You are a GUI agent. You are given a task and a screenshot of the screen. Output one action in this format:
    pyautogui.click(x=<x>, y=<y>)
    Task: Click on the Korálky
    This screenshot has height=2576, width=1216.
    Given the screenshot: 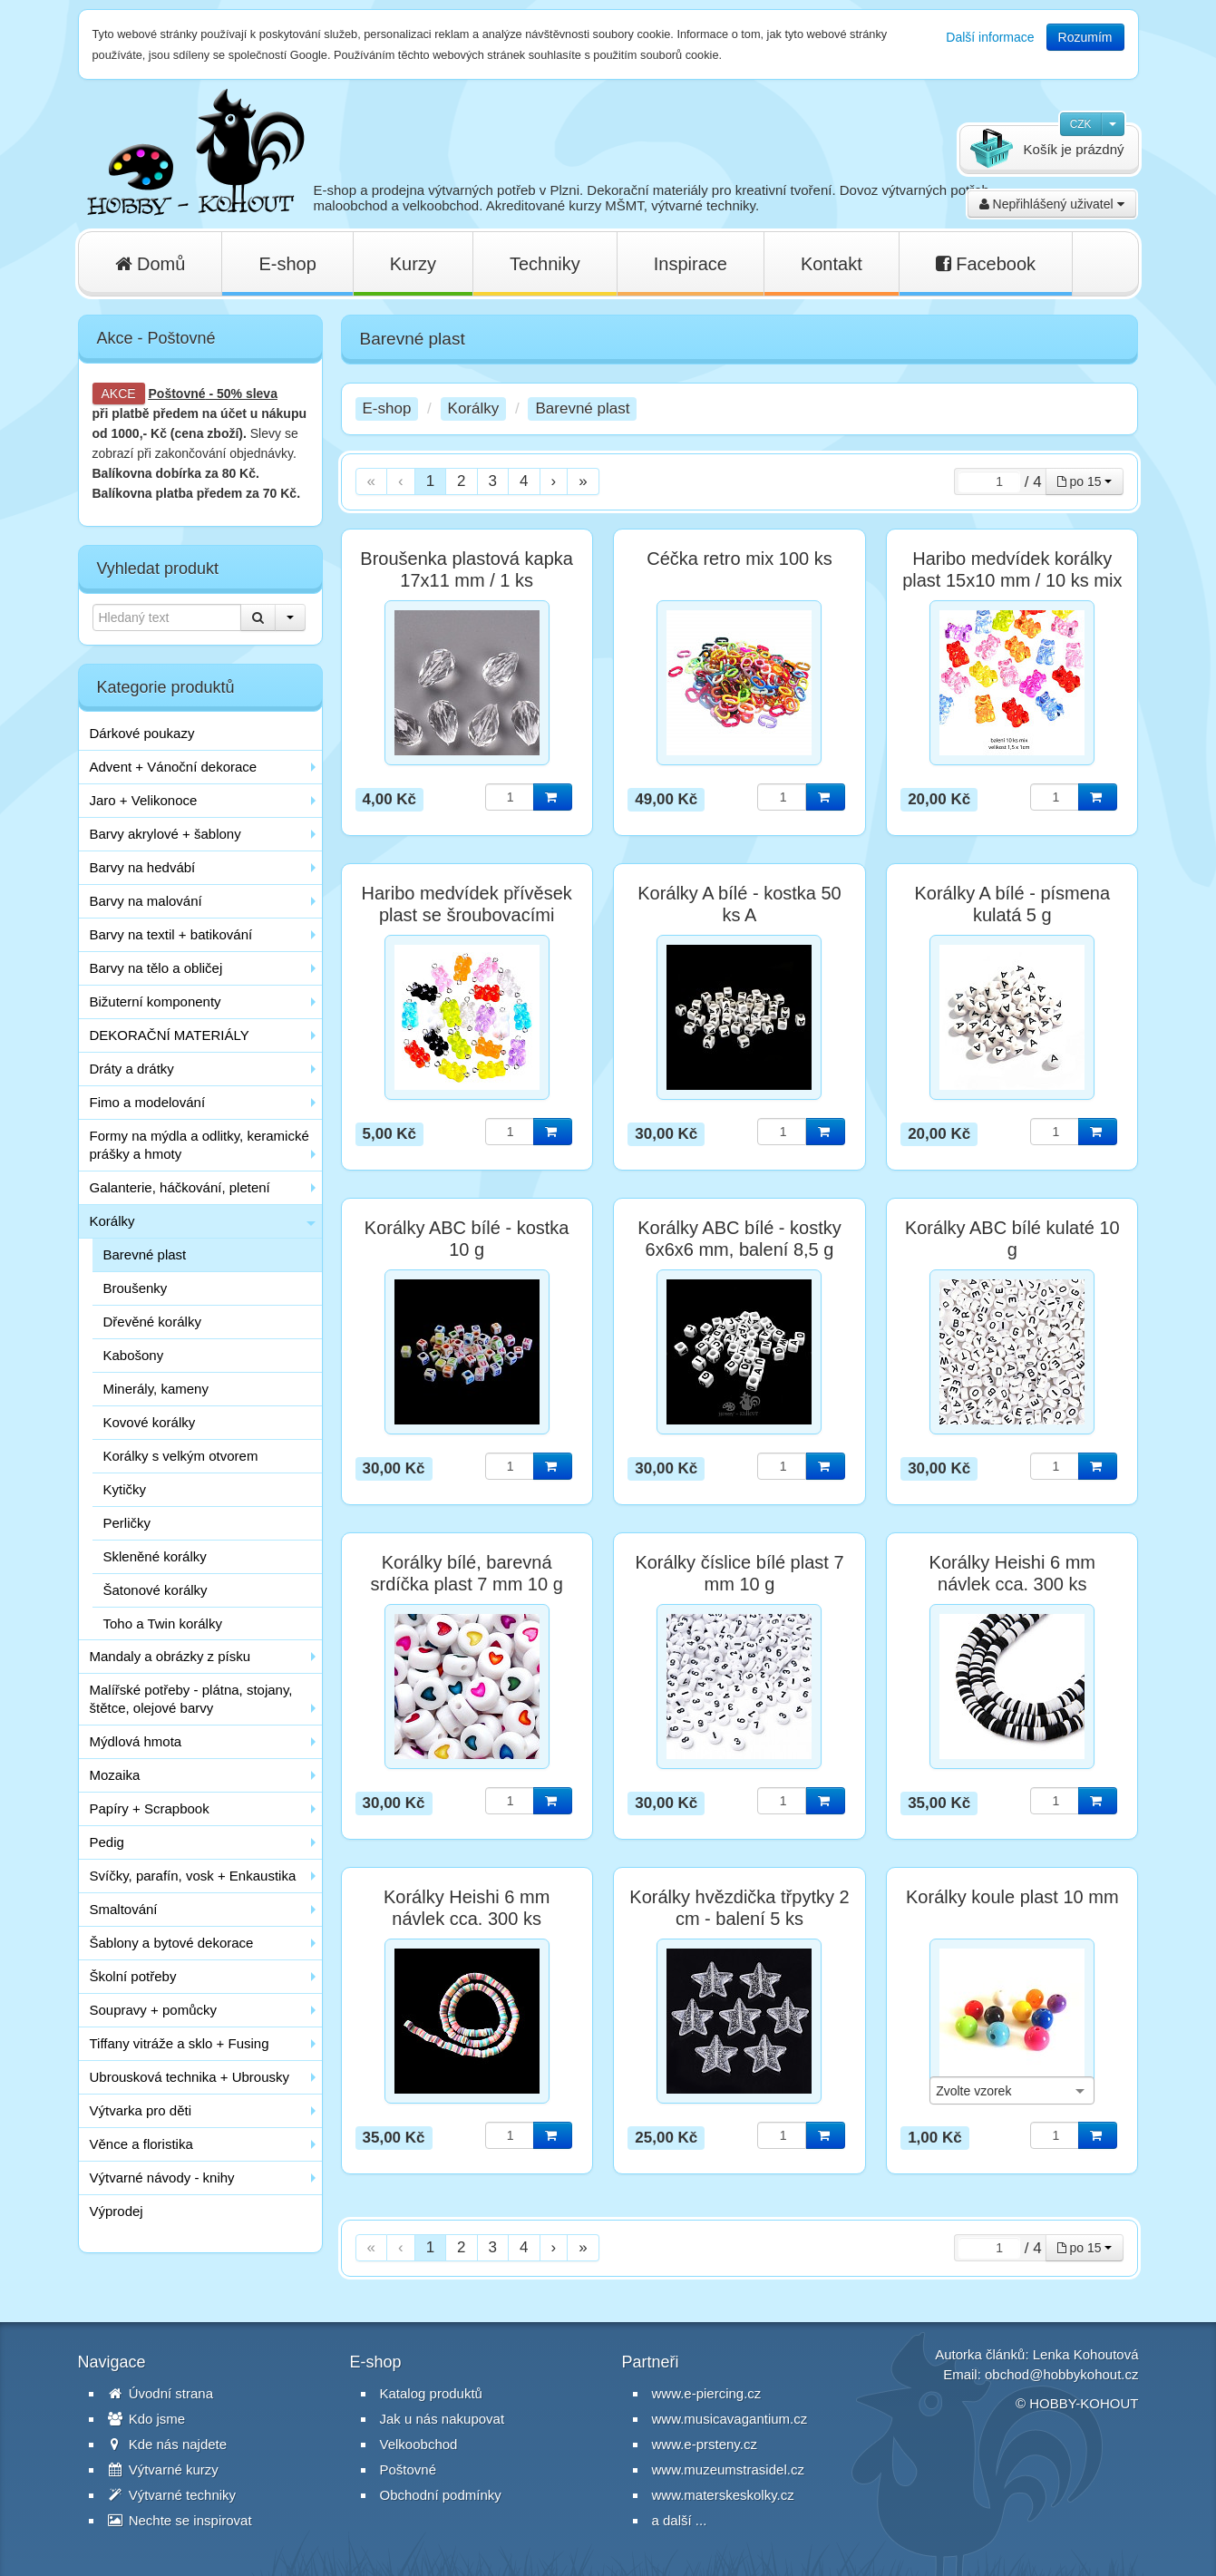 What is the action you would take?
    pyautogui.click(x=112, y=1221)
    